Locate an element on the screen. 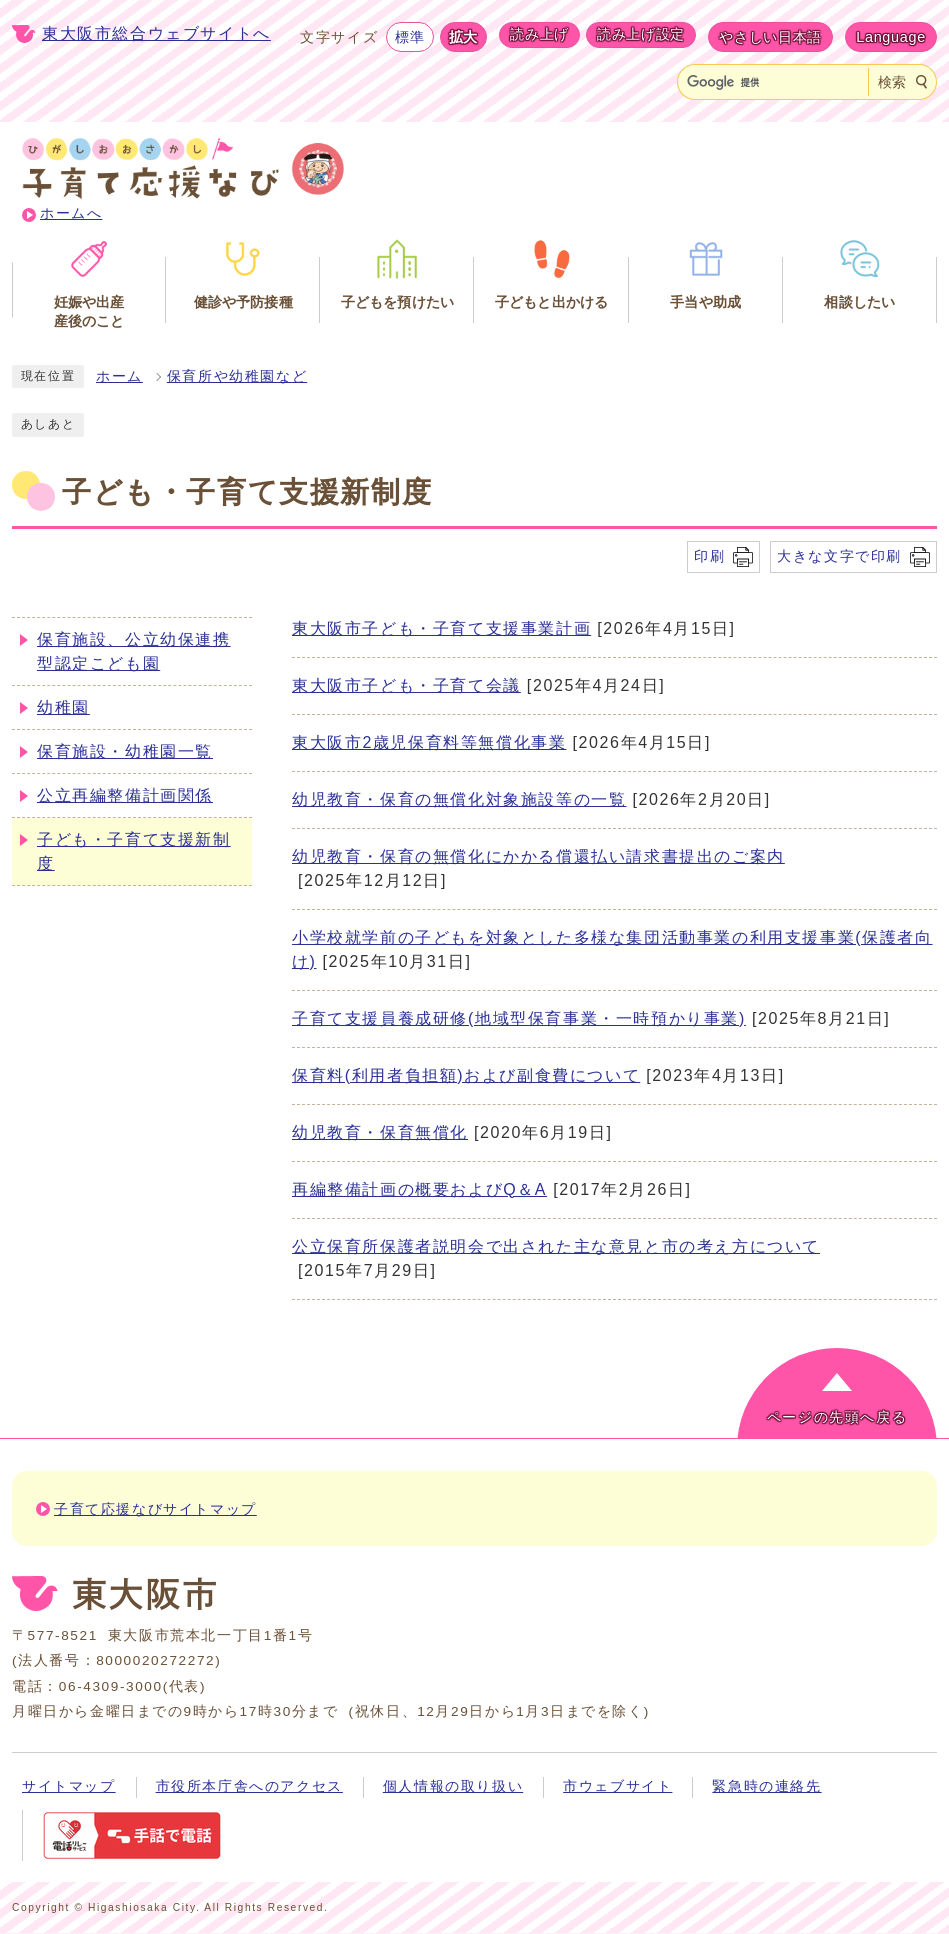  標準 is located at coordinates (409, 37).